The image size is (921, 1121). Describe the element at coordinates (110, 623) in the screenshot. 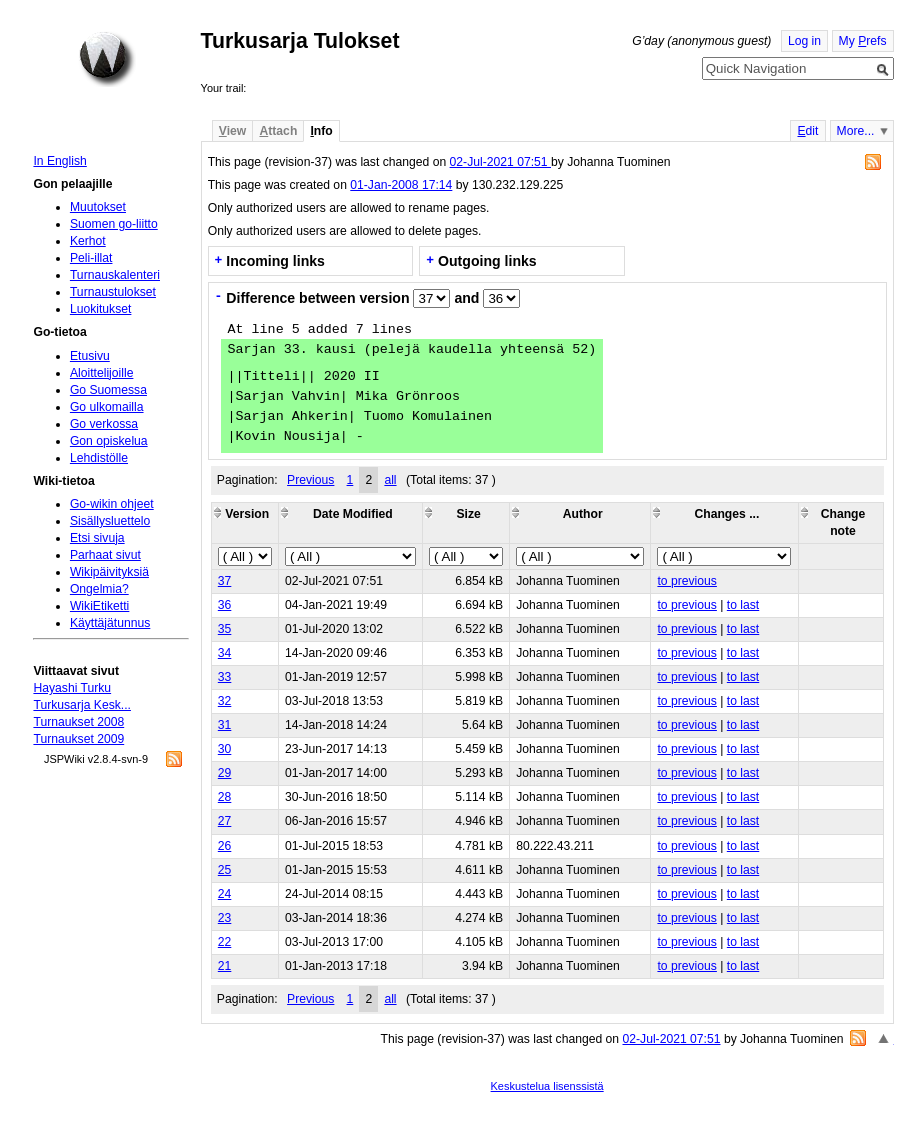

I see `Käyttäjätunnus` at that location.